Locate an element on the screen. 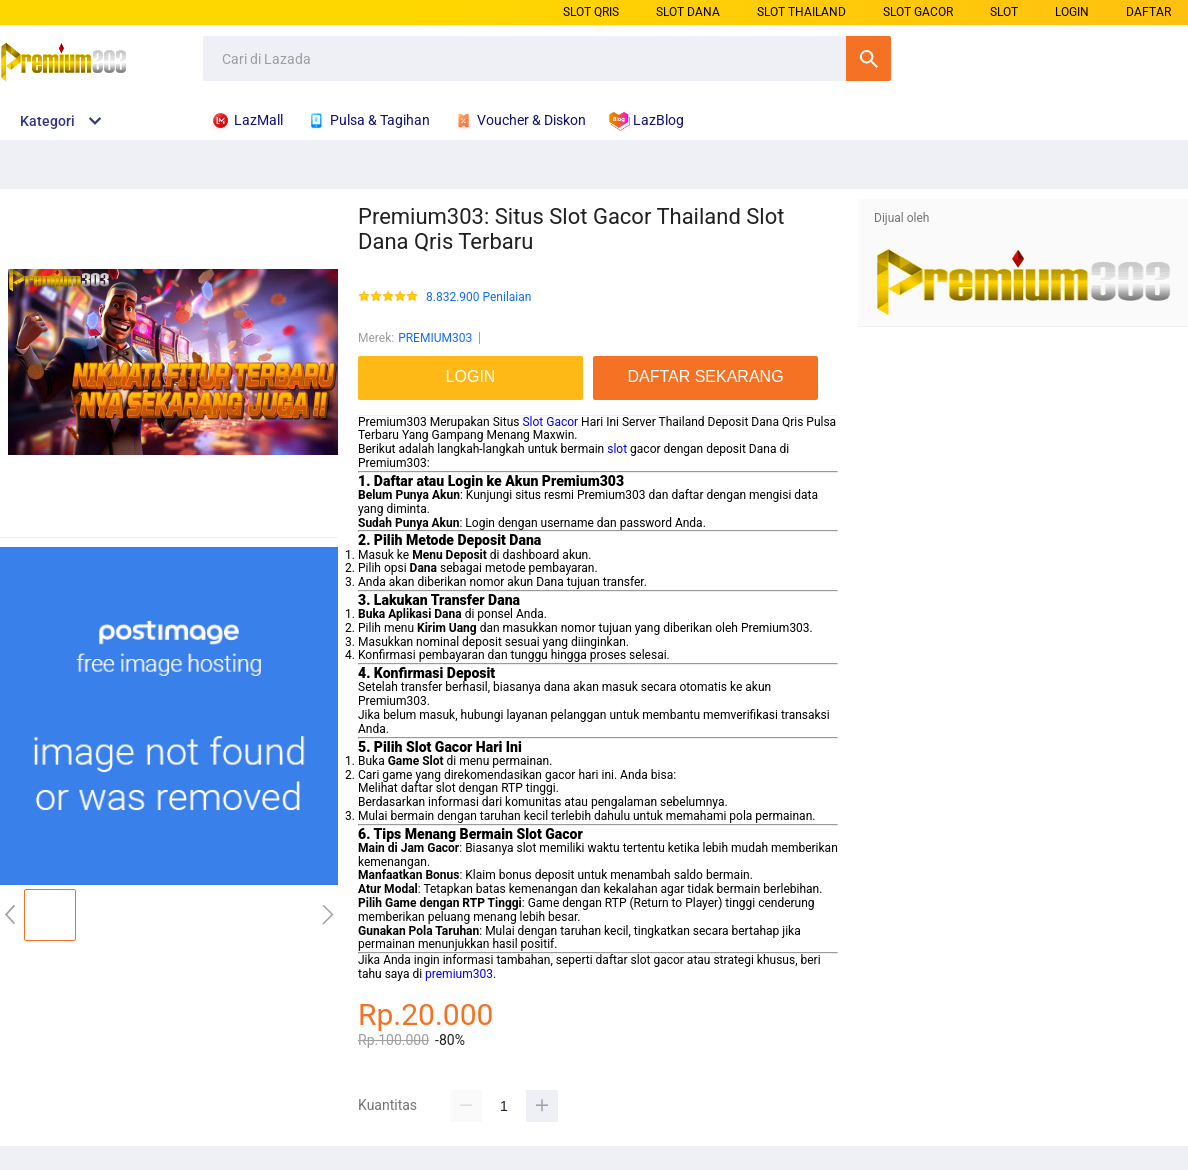  Cari is located at coordinates (868, 58).